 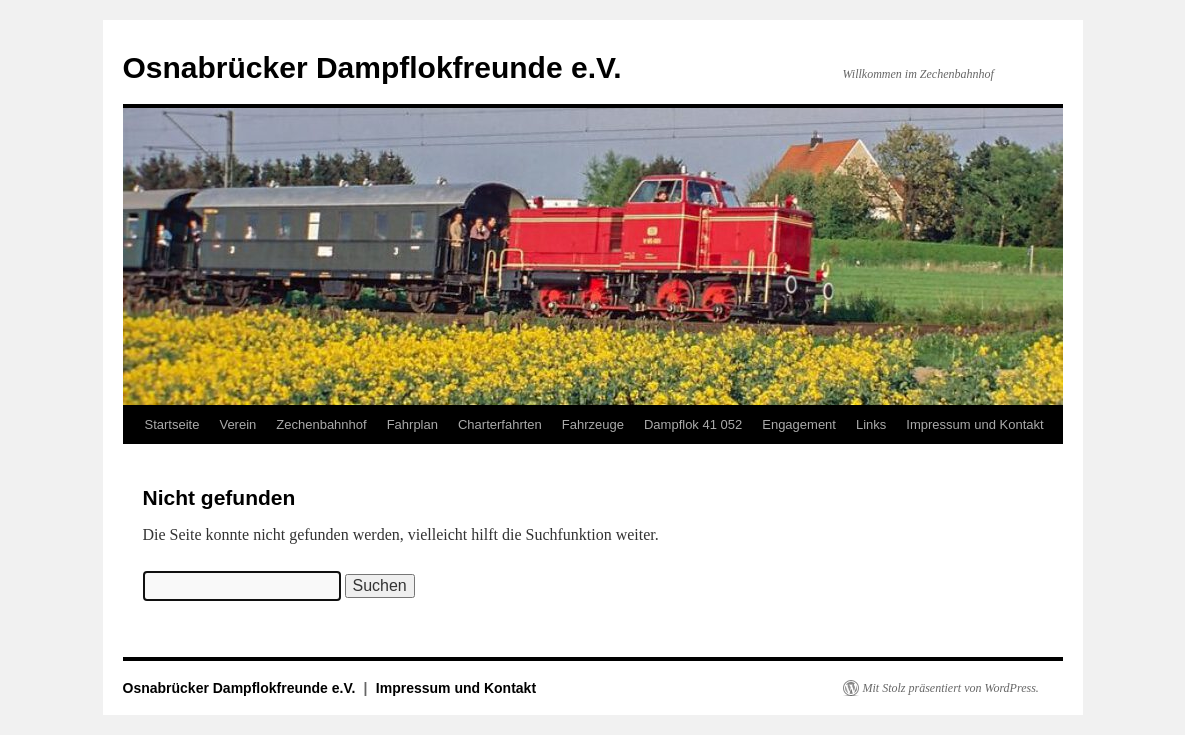 What do you see at coordinates (871, 424) in the screenshot?
I see `Links` at bounding box center [871, 424].